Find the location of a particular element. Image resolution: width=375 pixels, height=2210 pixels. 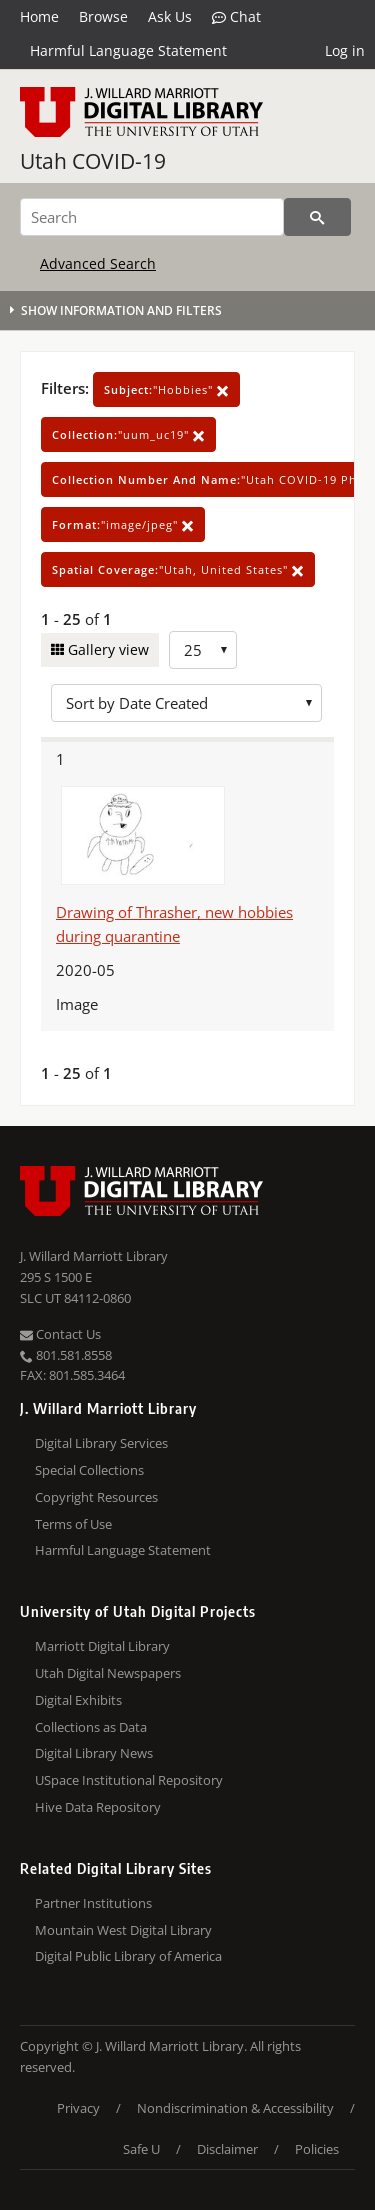

Privacy is located at coordinates (78, 2108).